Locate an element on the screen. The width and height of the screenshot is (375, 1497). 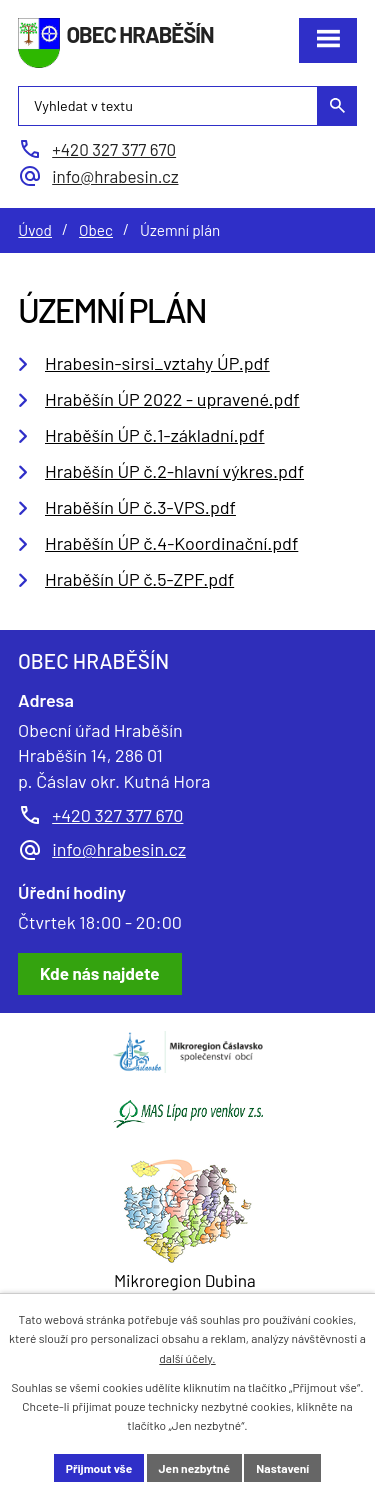
Hraběšín ÚP č.3-VPS.pdf is located at coordinates (140, 507).